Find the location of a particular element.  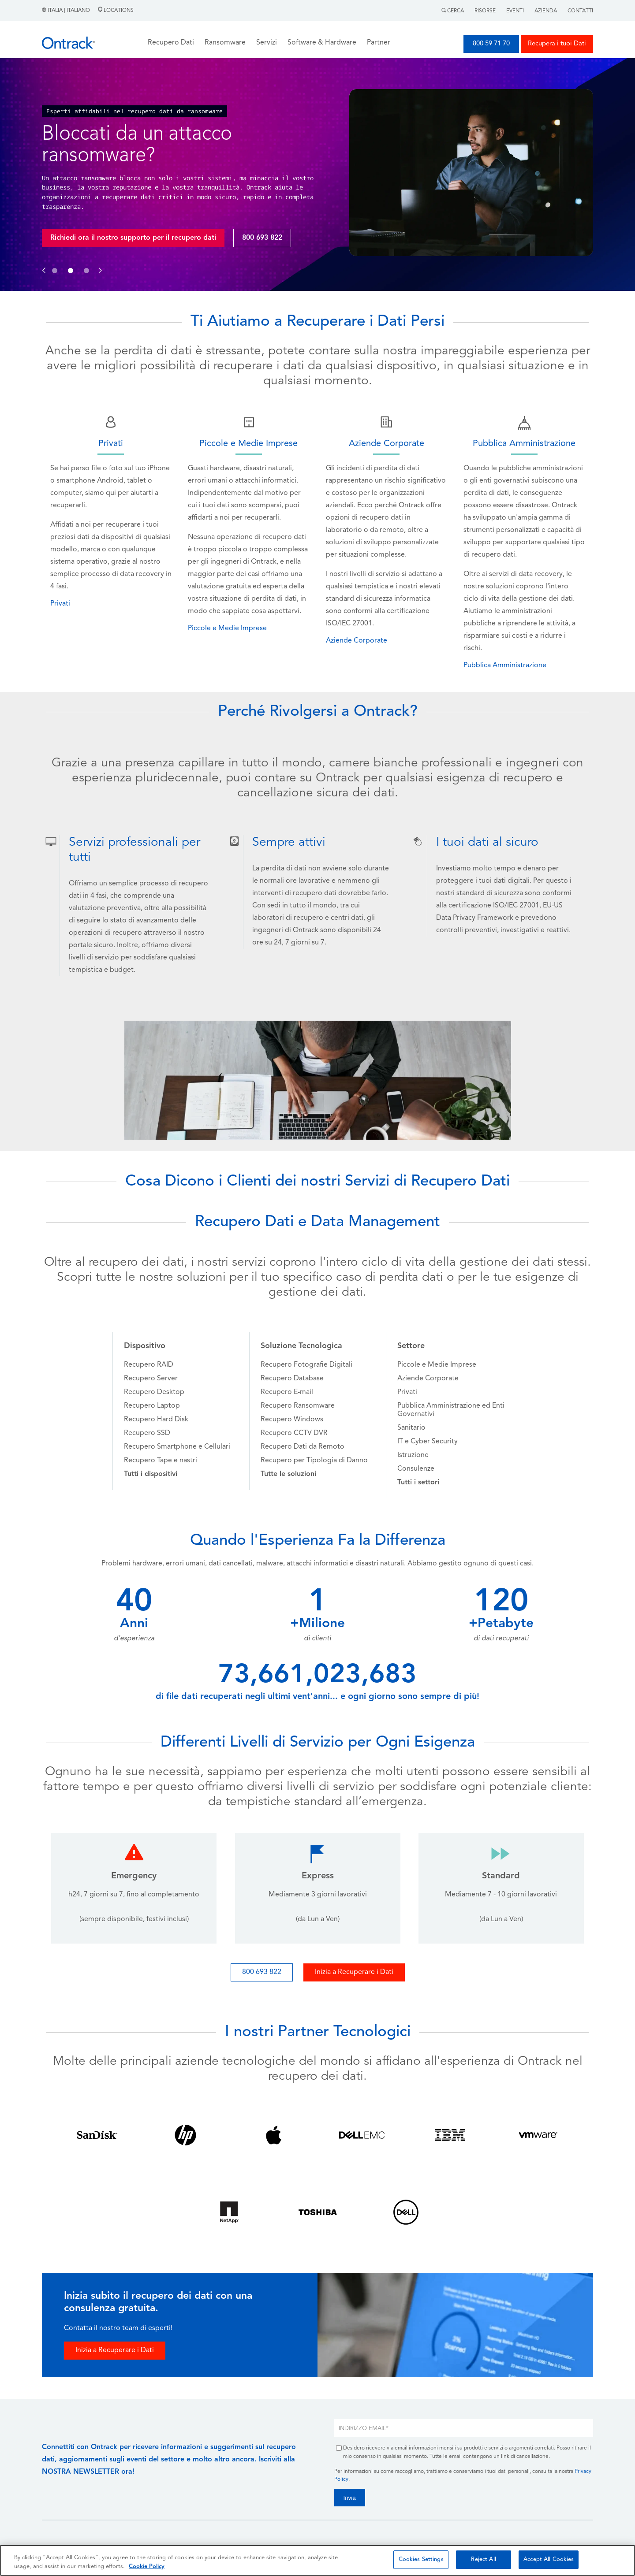

Recupero Desktop [menuitem] is located at coordinates (154, 1392).